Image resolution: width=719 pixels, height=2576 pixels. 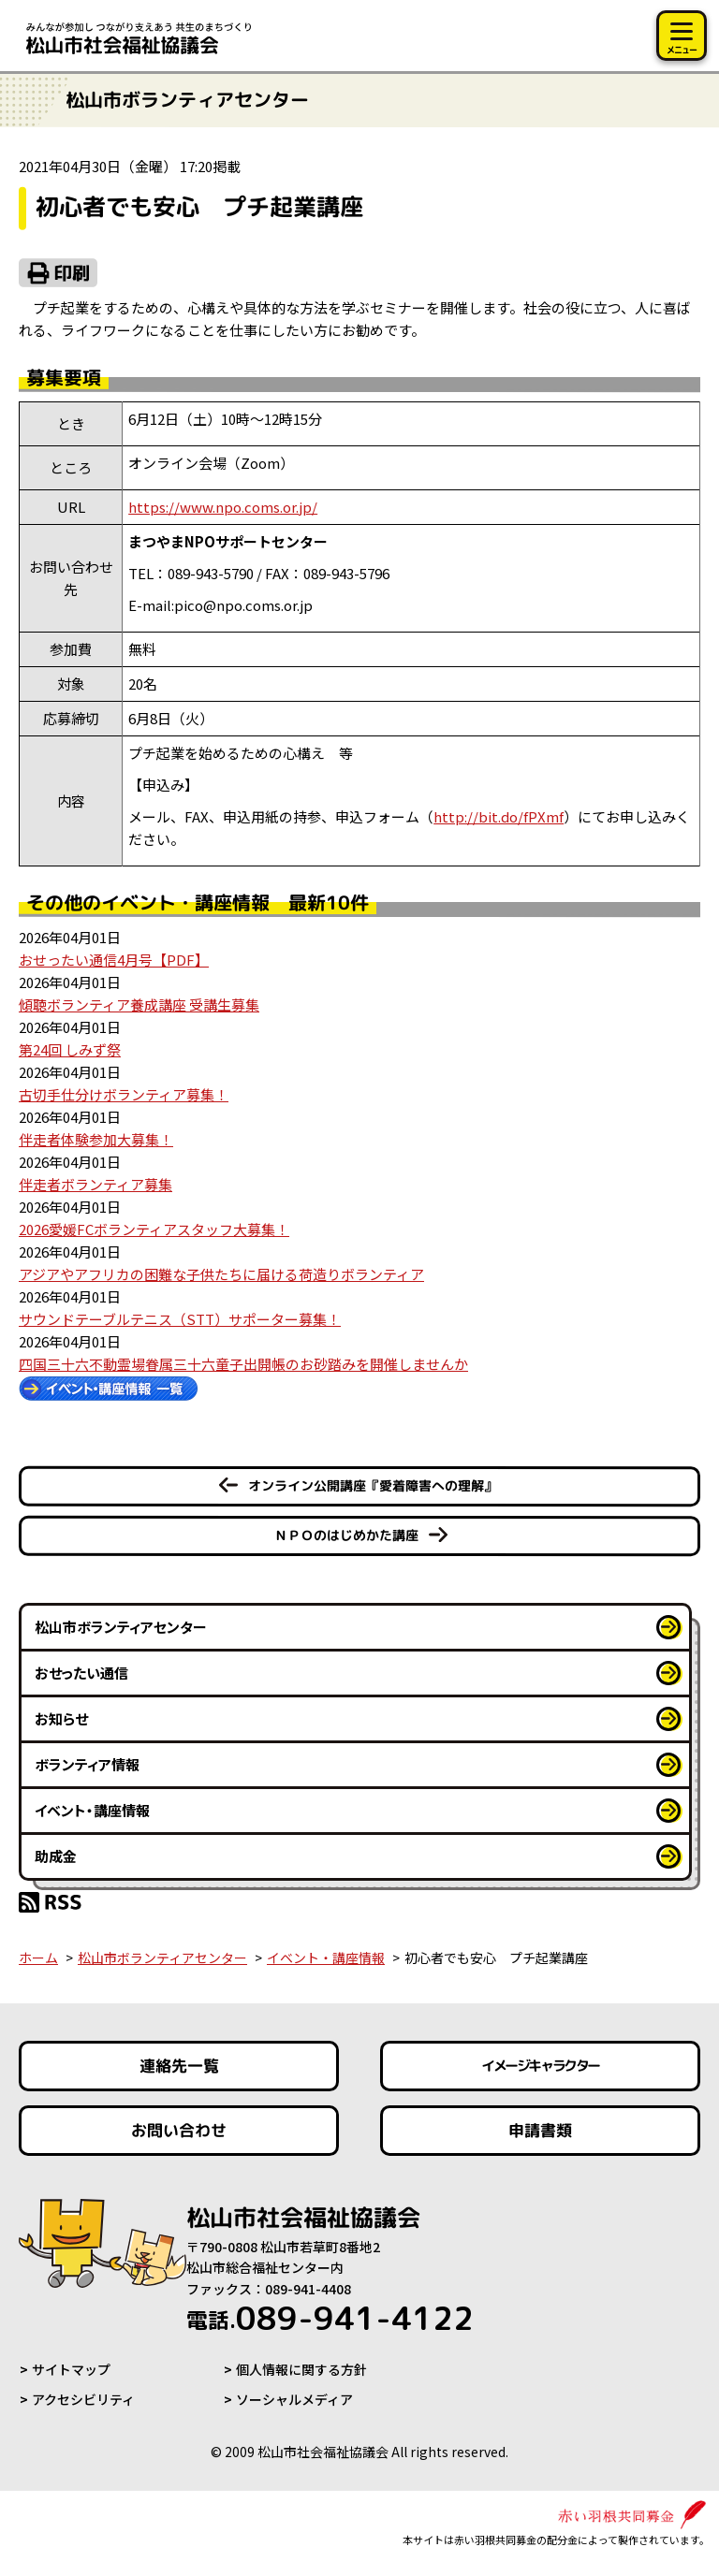 What do you see at coordinates (154, 1229) in the screenshot?
I see `2026愛媛FCボランティアスタッフ大募集！` at bounding box center [154, 1229].